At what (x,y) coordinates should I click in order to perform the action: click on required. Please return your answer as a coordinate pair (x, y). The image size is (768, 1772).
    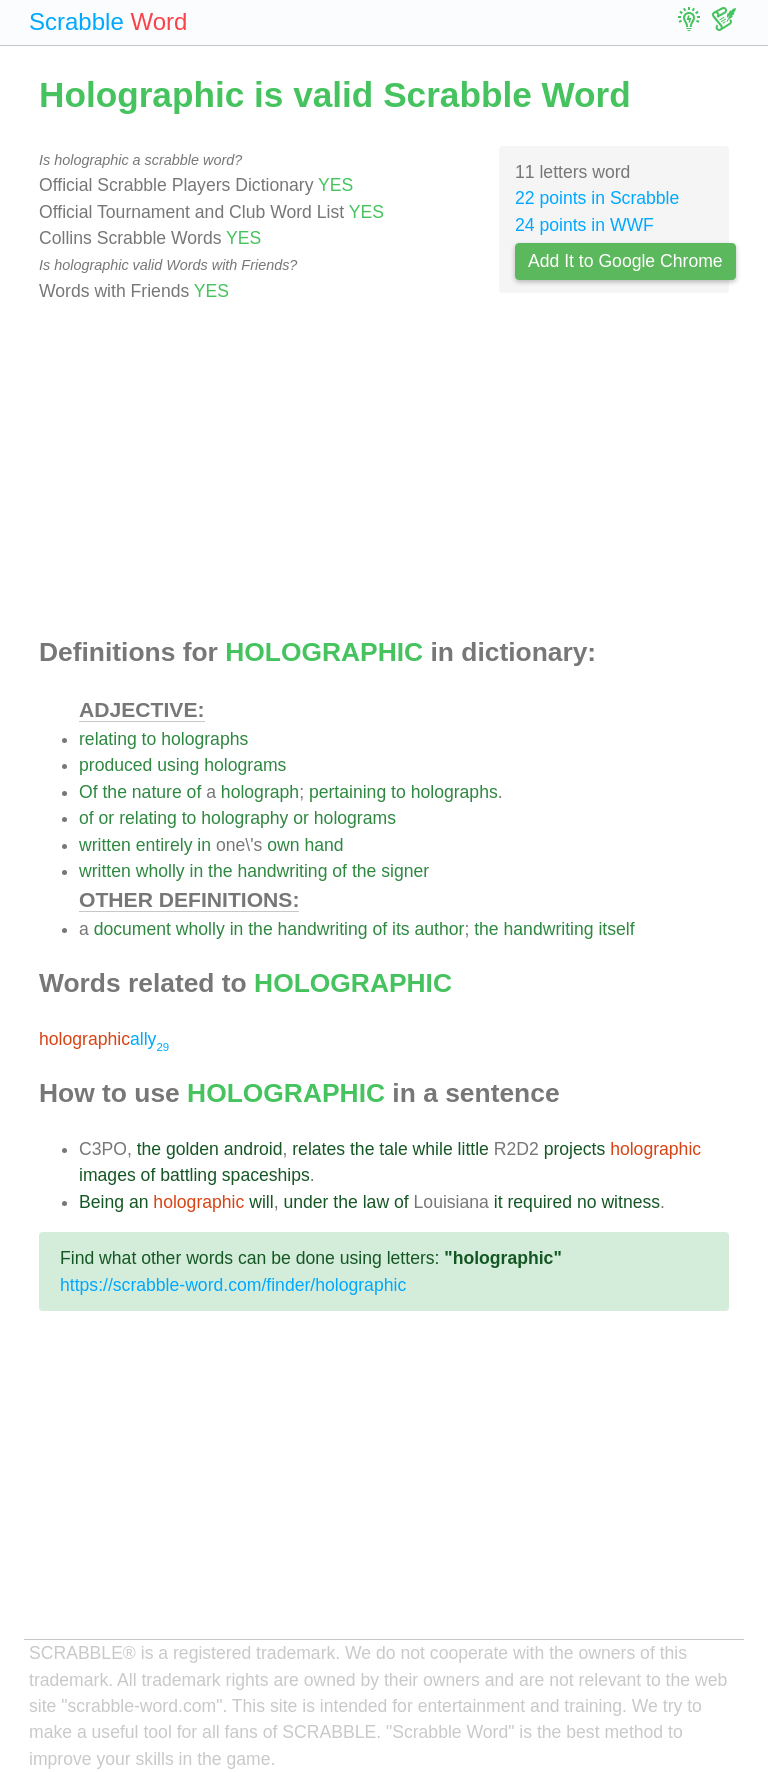
    Looking at the image, I should click on (539, 1202).